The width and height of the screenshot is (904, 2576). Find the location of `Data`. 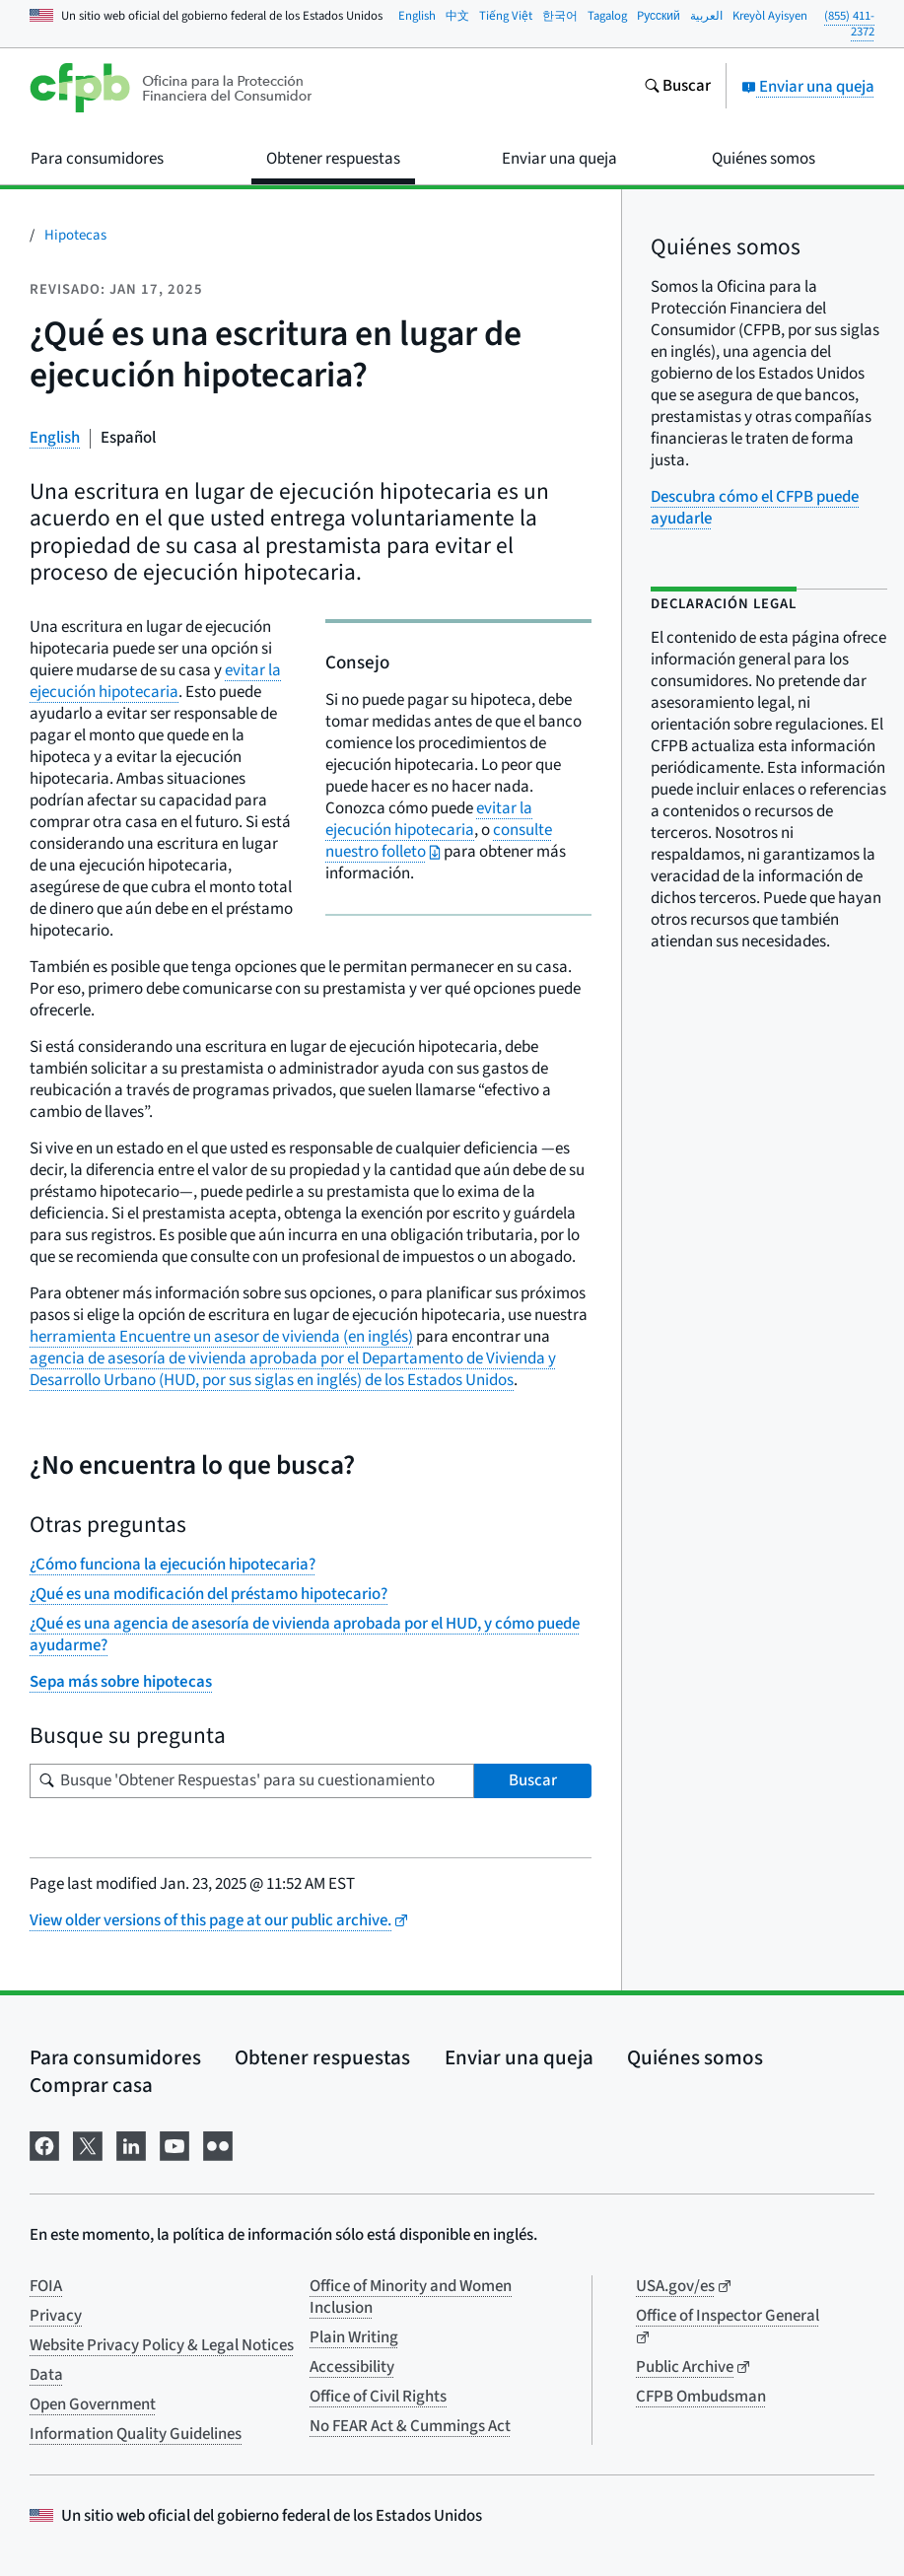

Data is located at coordinates (46, 2375).